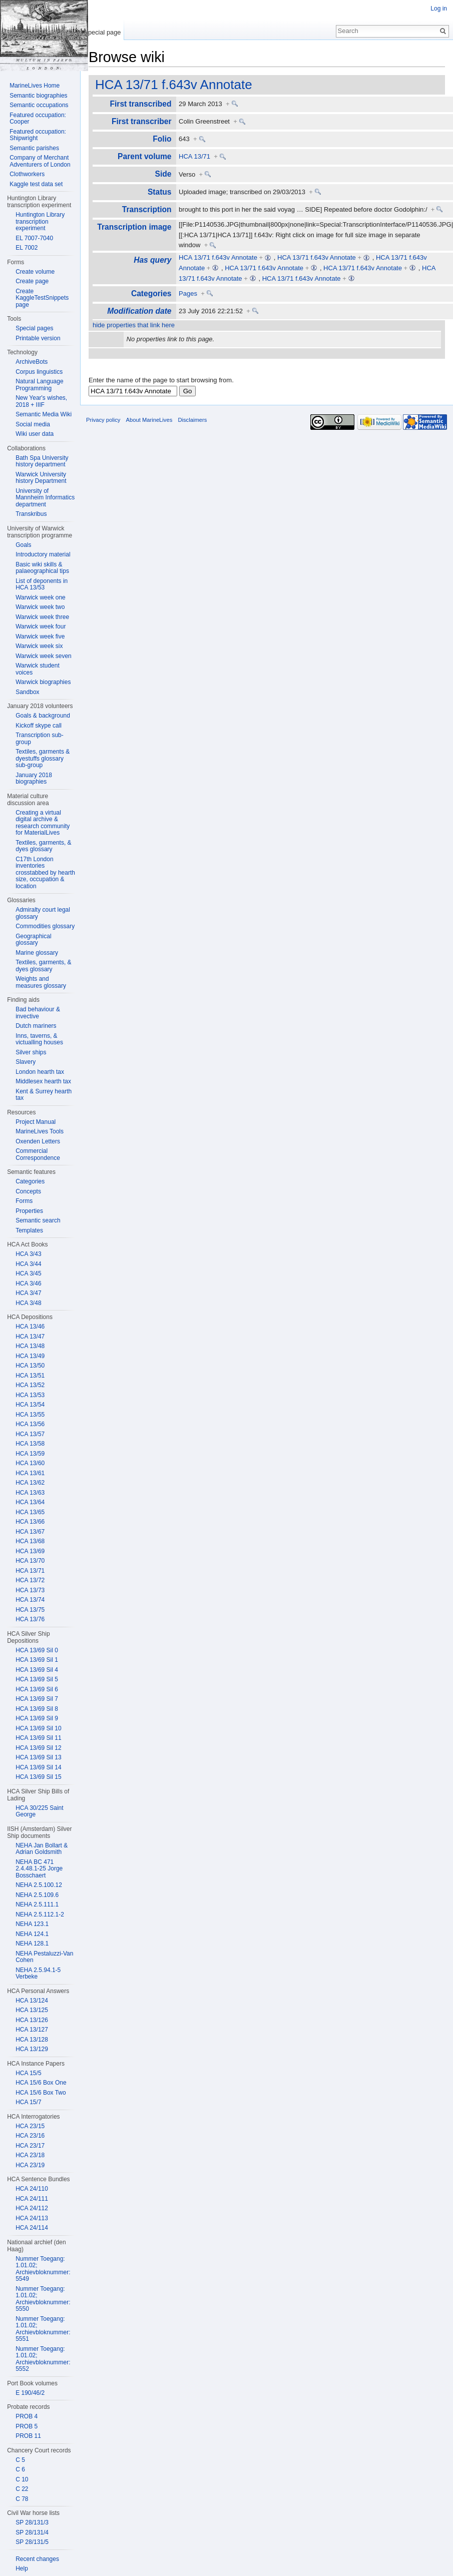 Image resolution: width=453 pixels, height=2576 pixels. Describe the element at coordinates (38, 338) in the screenshot. I see `Printable version` at that location.